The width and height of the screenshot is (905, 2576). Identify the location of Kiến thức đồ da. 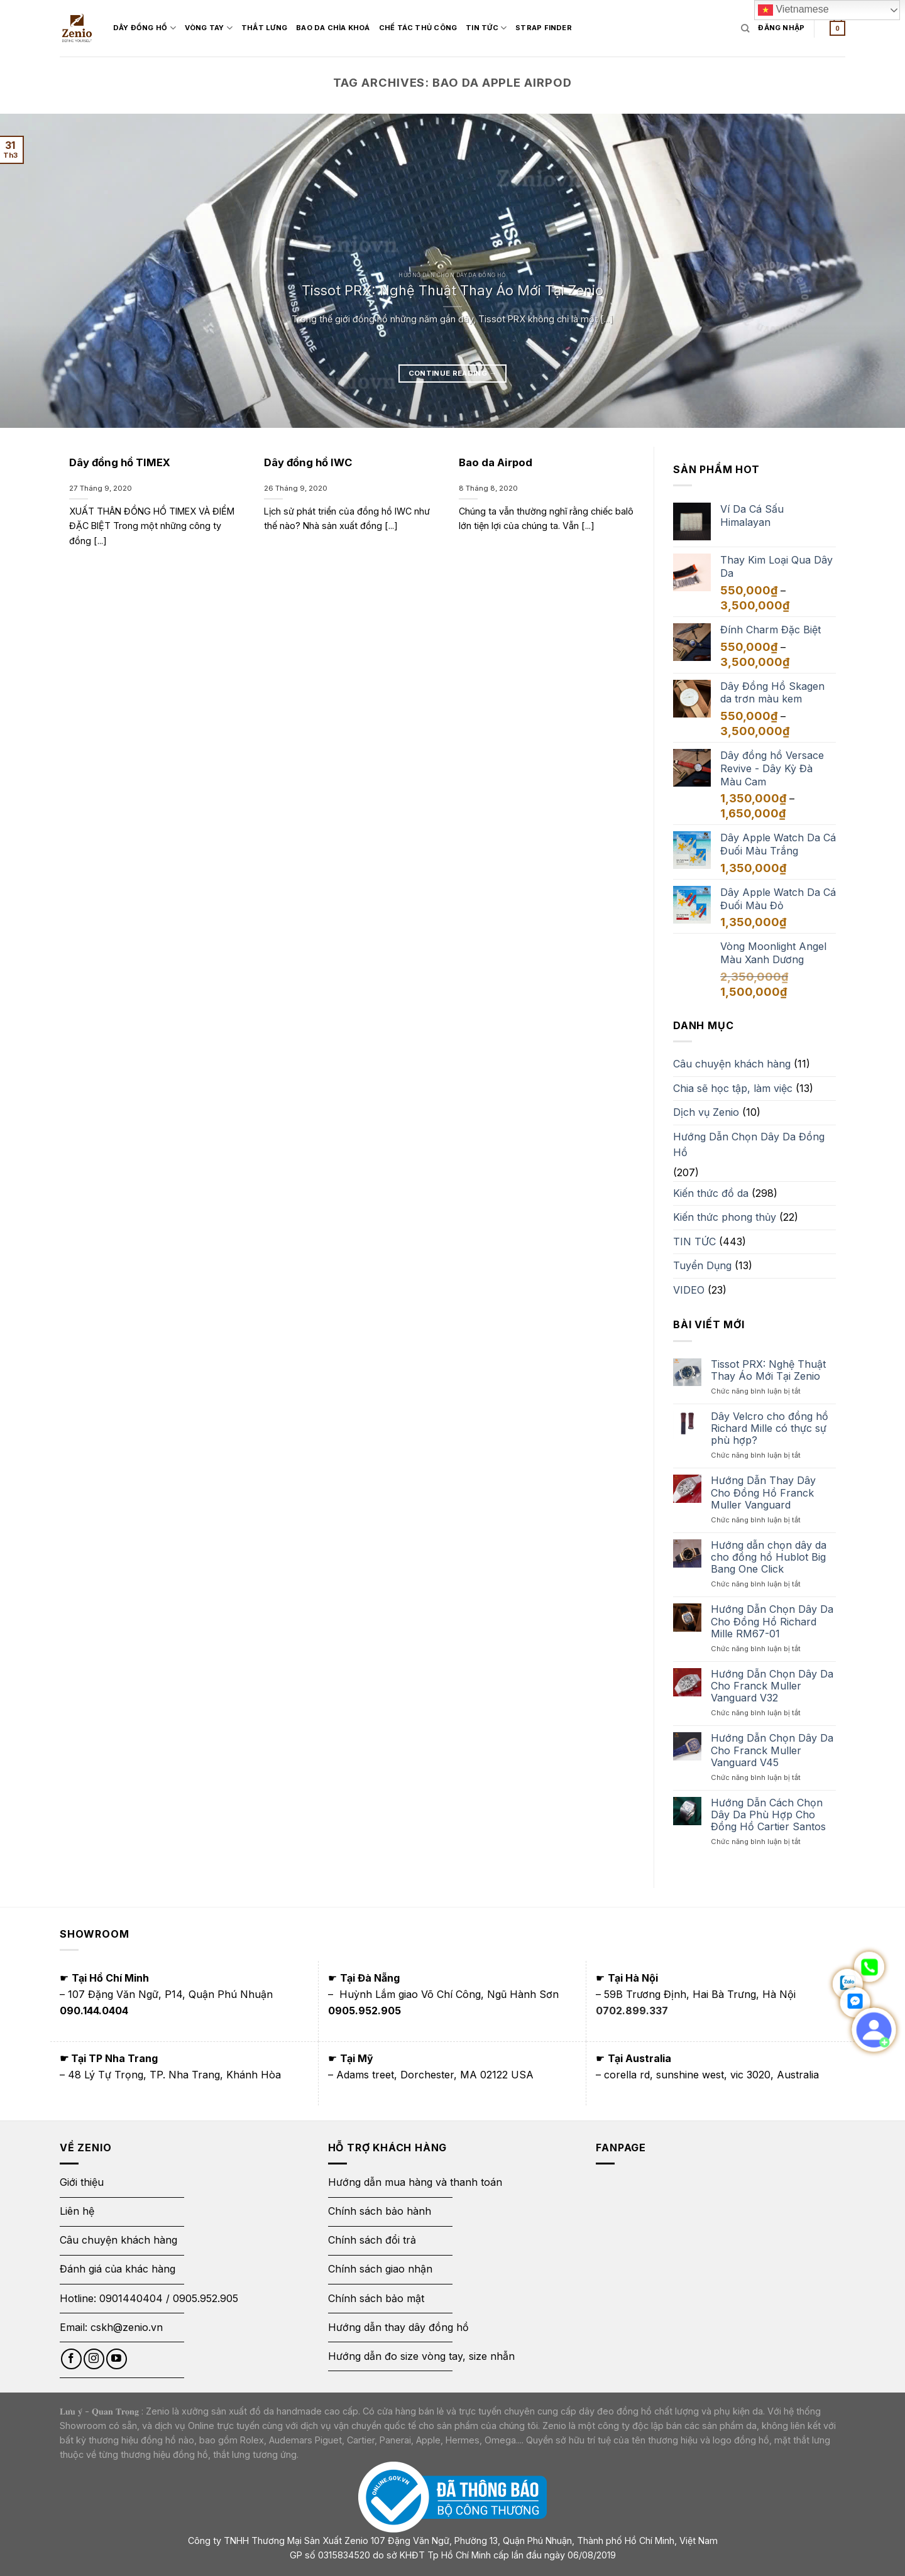
(711, 1193).